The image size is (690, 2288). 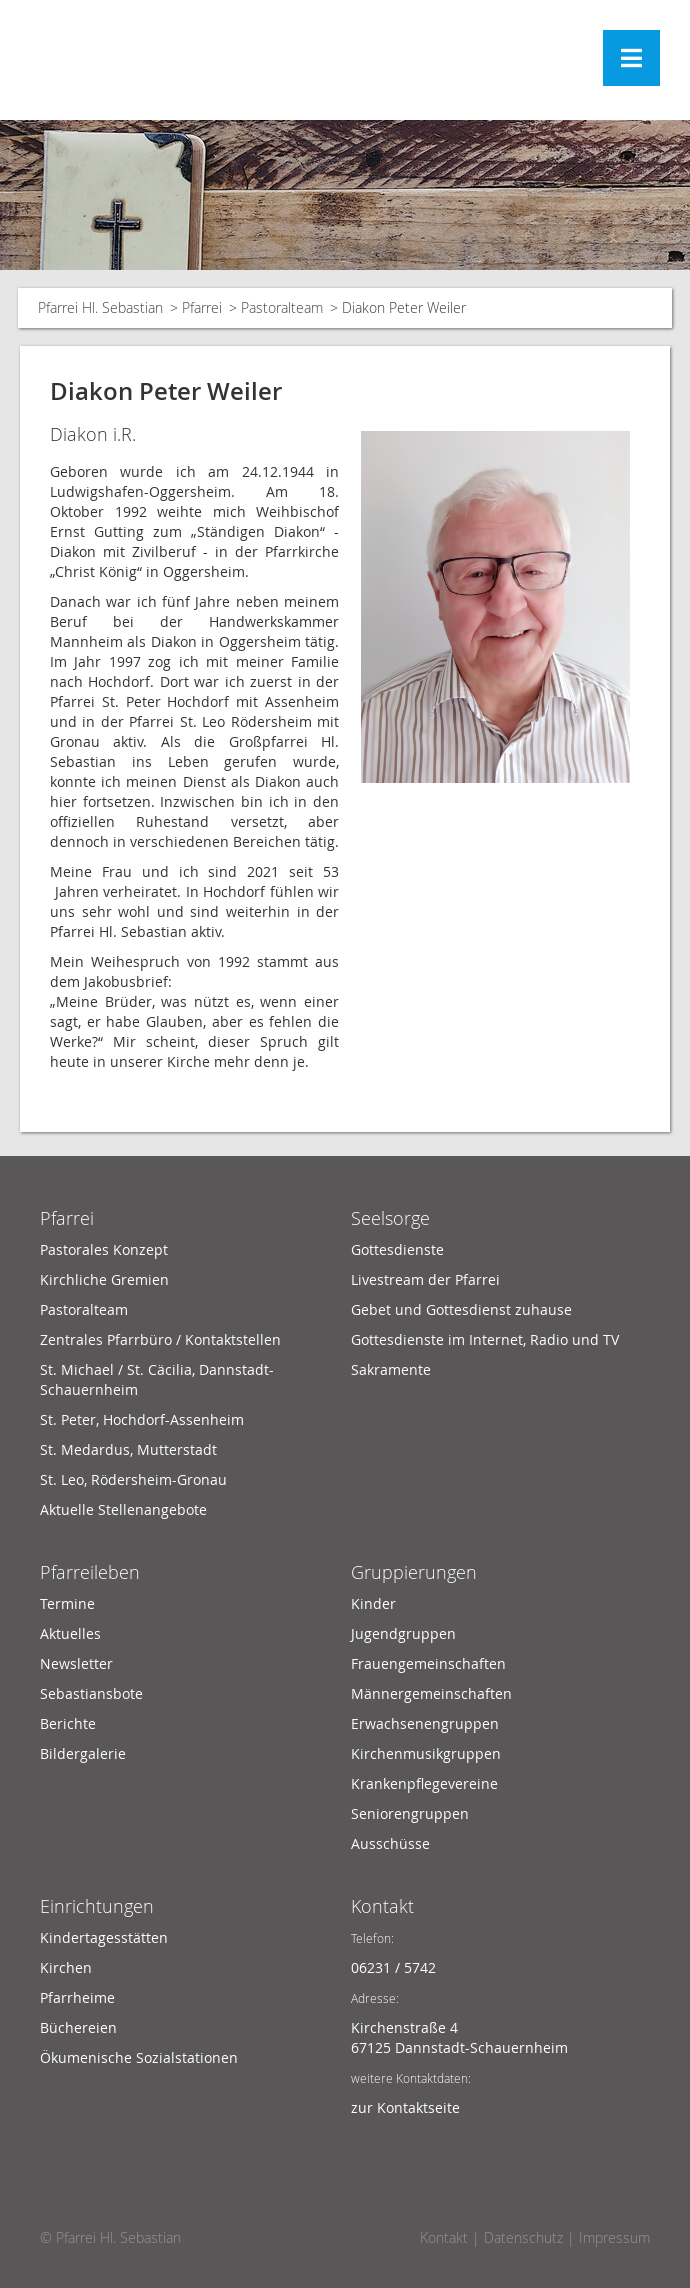 What do you see at coordinates (78, 2027) in the screenshot?
I see `Büchereien` at bounding box center [78, 2027].